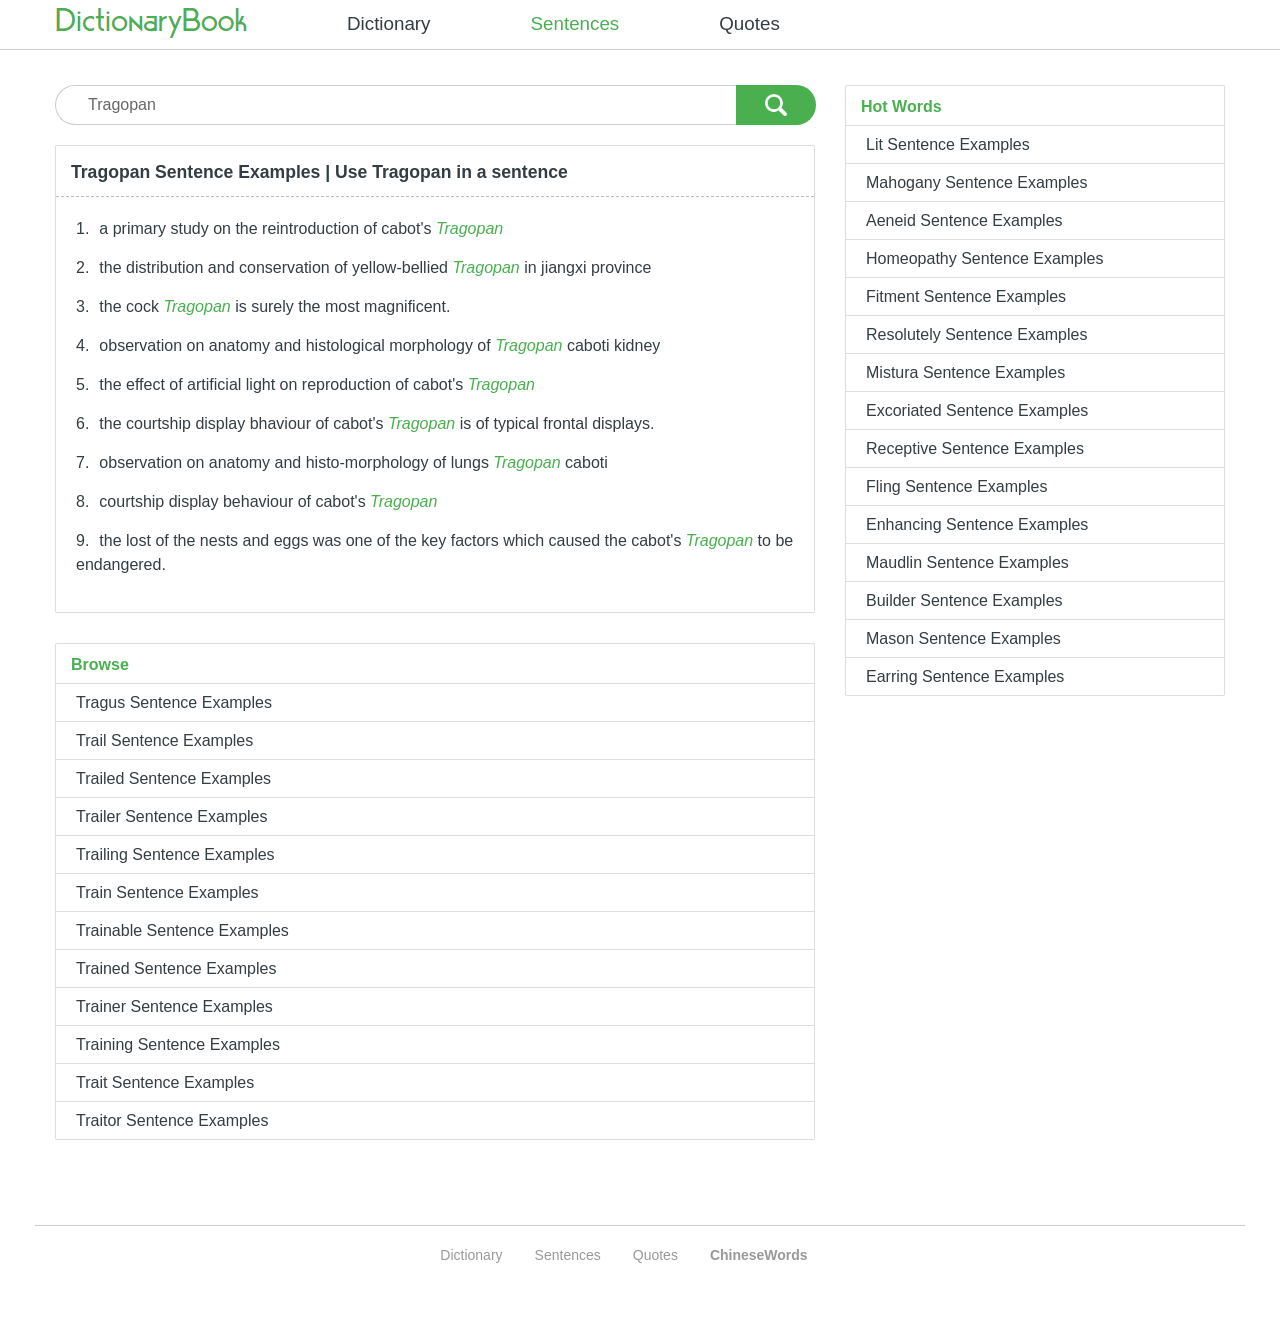 The height and width of the screenshot is (1334, 1280). Describe the element at coordinates (956, 486) in the screenshot. I see `Fling Sentence Examples` at that location.